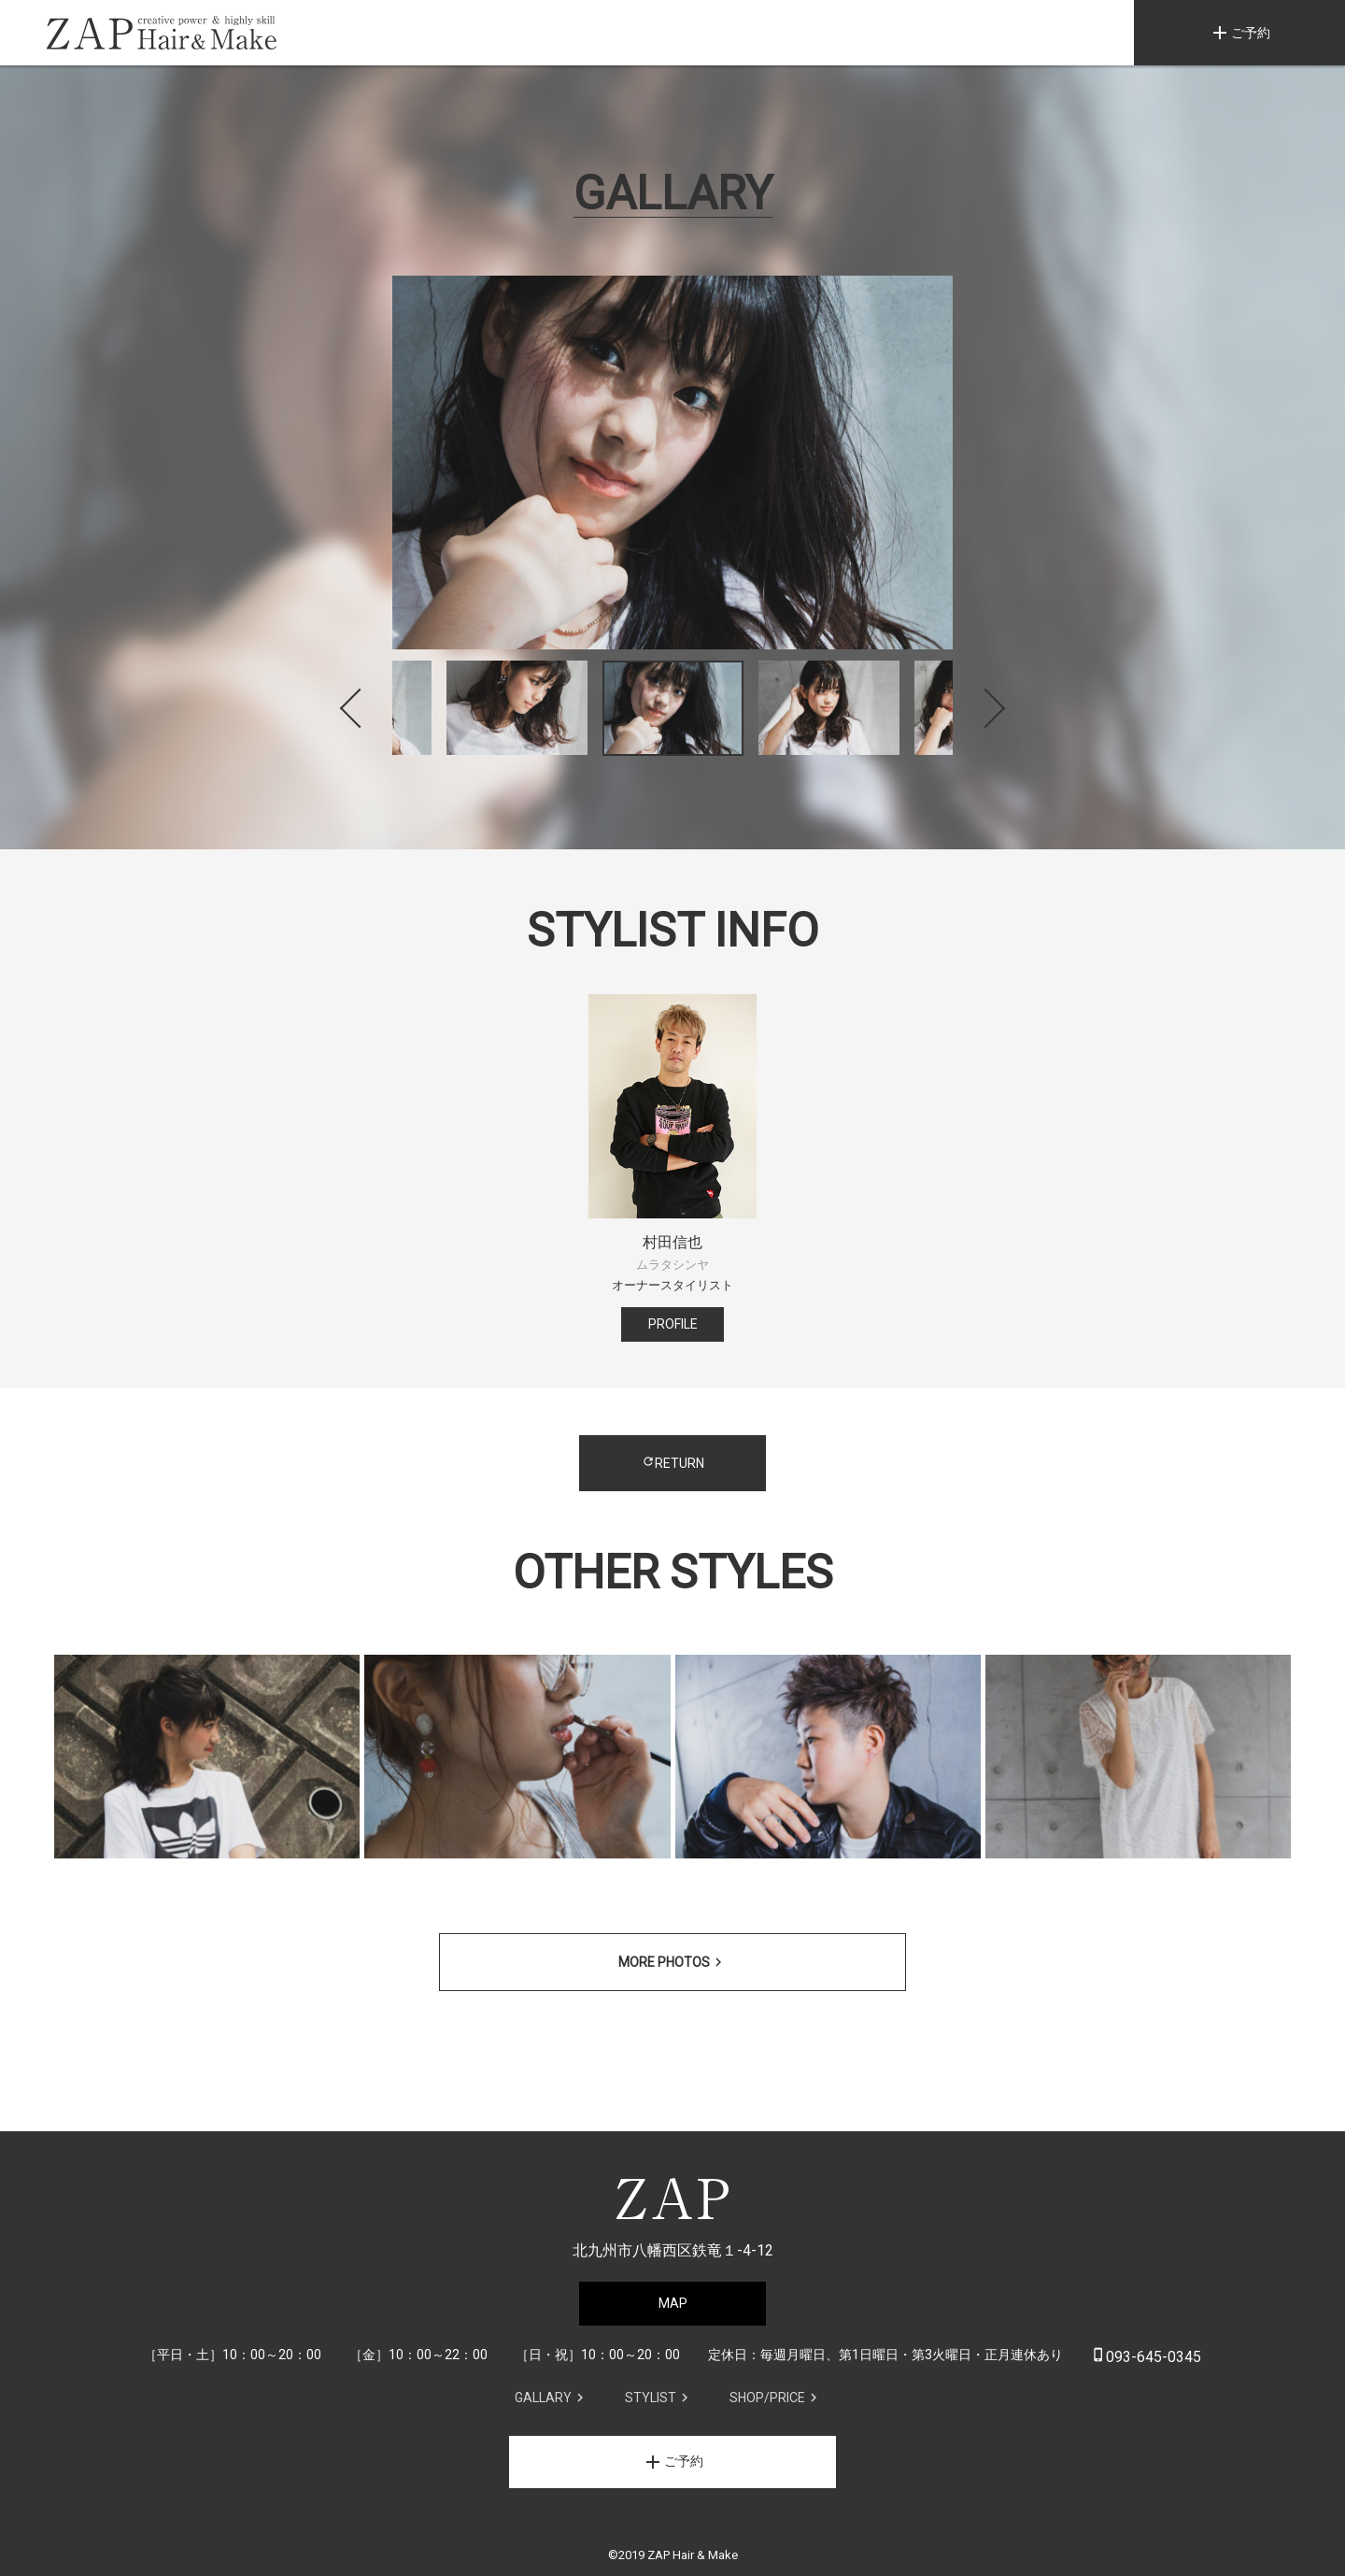  I want to click on STYLIST, so click(650, 2397).